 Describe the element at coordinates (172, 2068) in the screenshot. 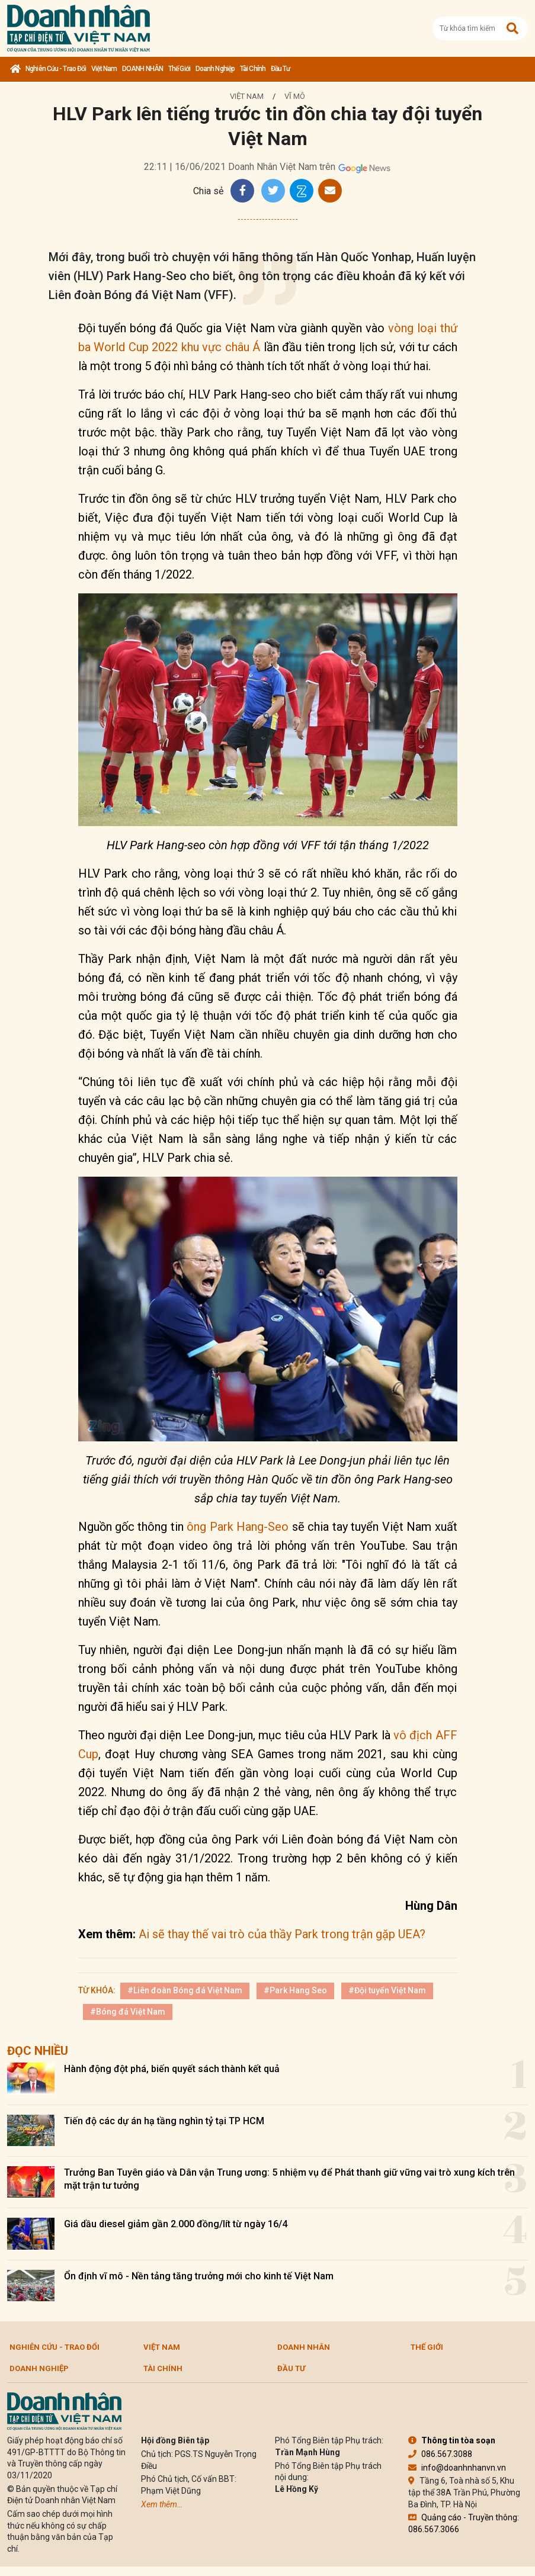

I see `Hành động đột phá, biến quyết sách thành kết quả` at that location.